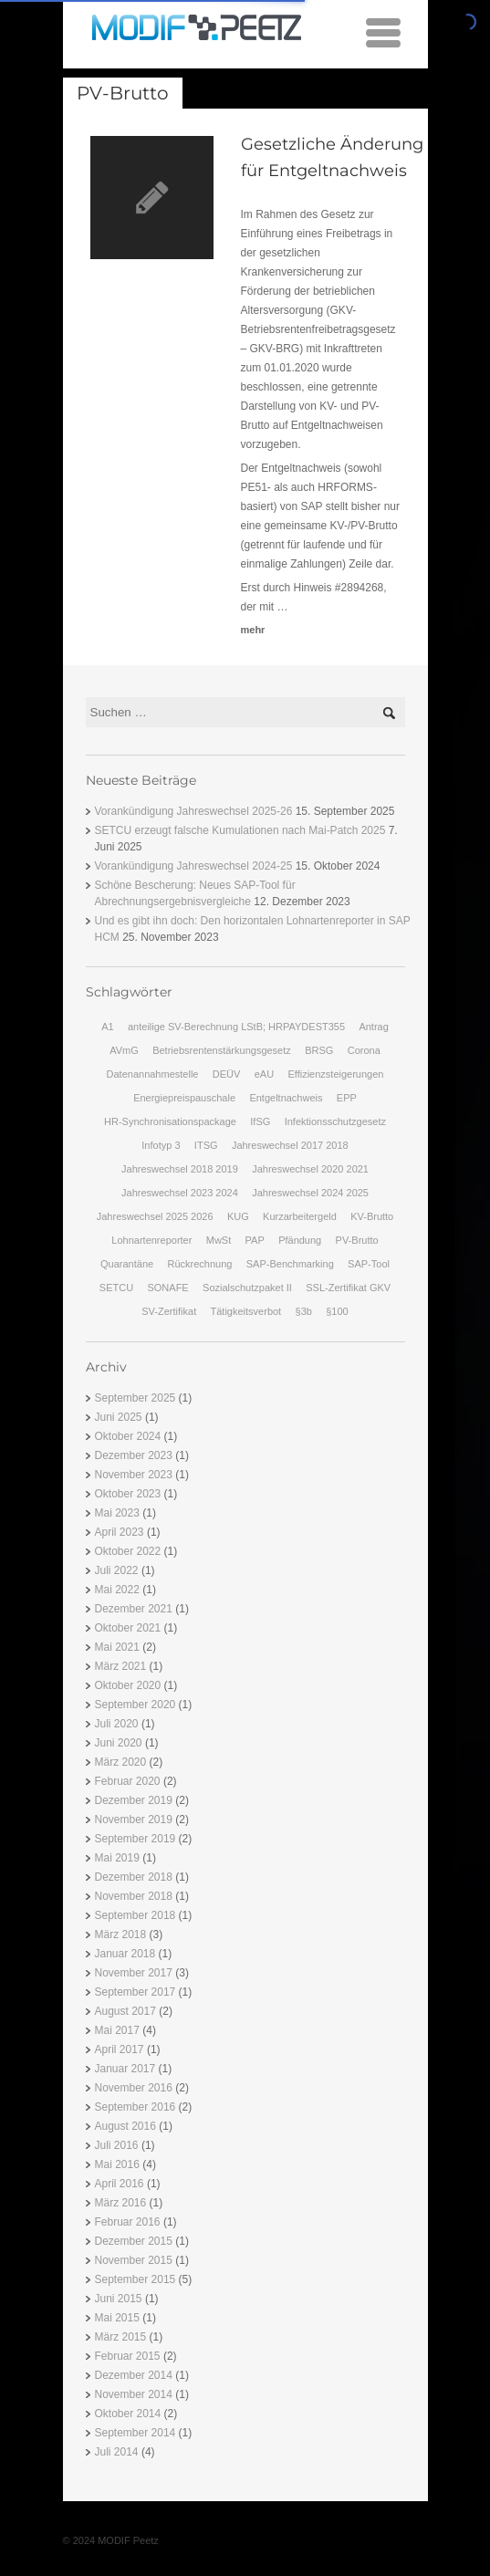  Describe the element at coordinates (133, 2260) in the screenshot. I see `November 2015` at that location.